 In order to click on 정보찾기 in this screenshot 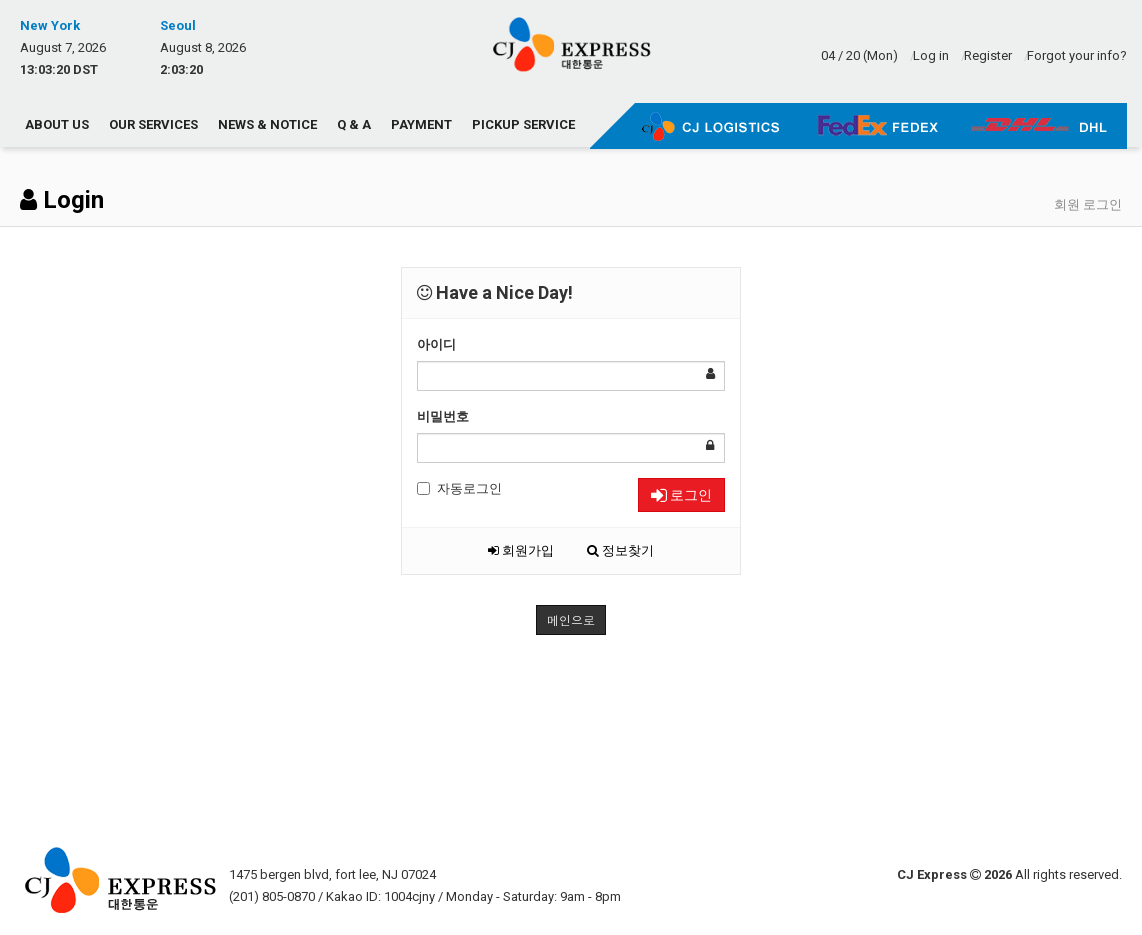, I will do `click(620, 550)`.